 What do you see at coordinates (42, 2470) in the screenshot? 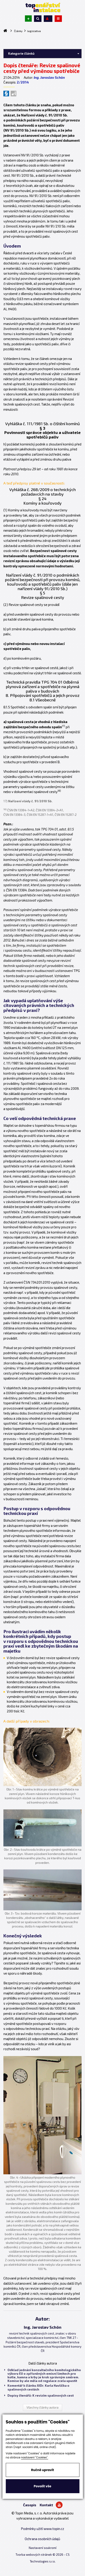
I see `Ručně upravit` at bounding box center [42, 2470].